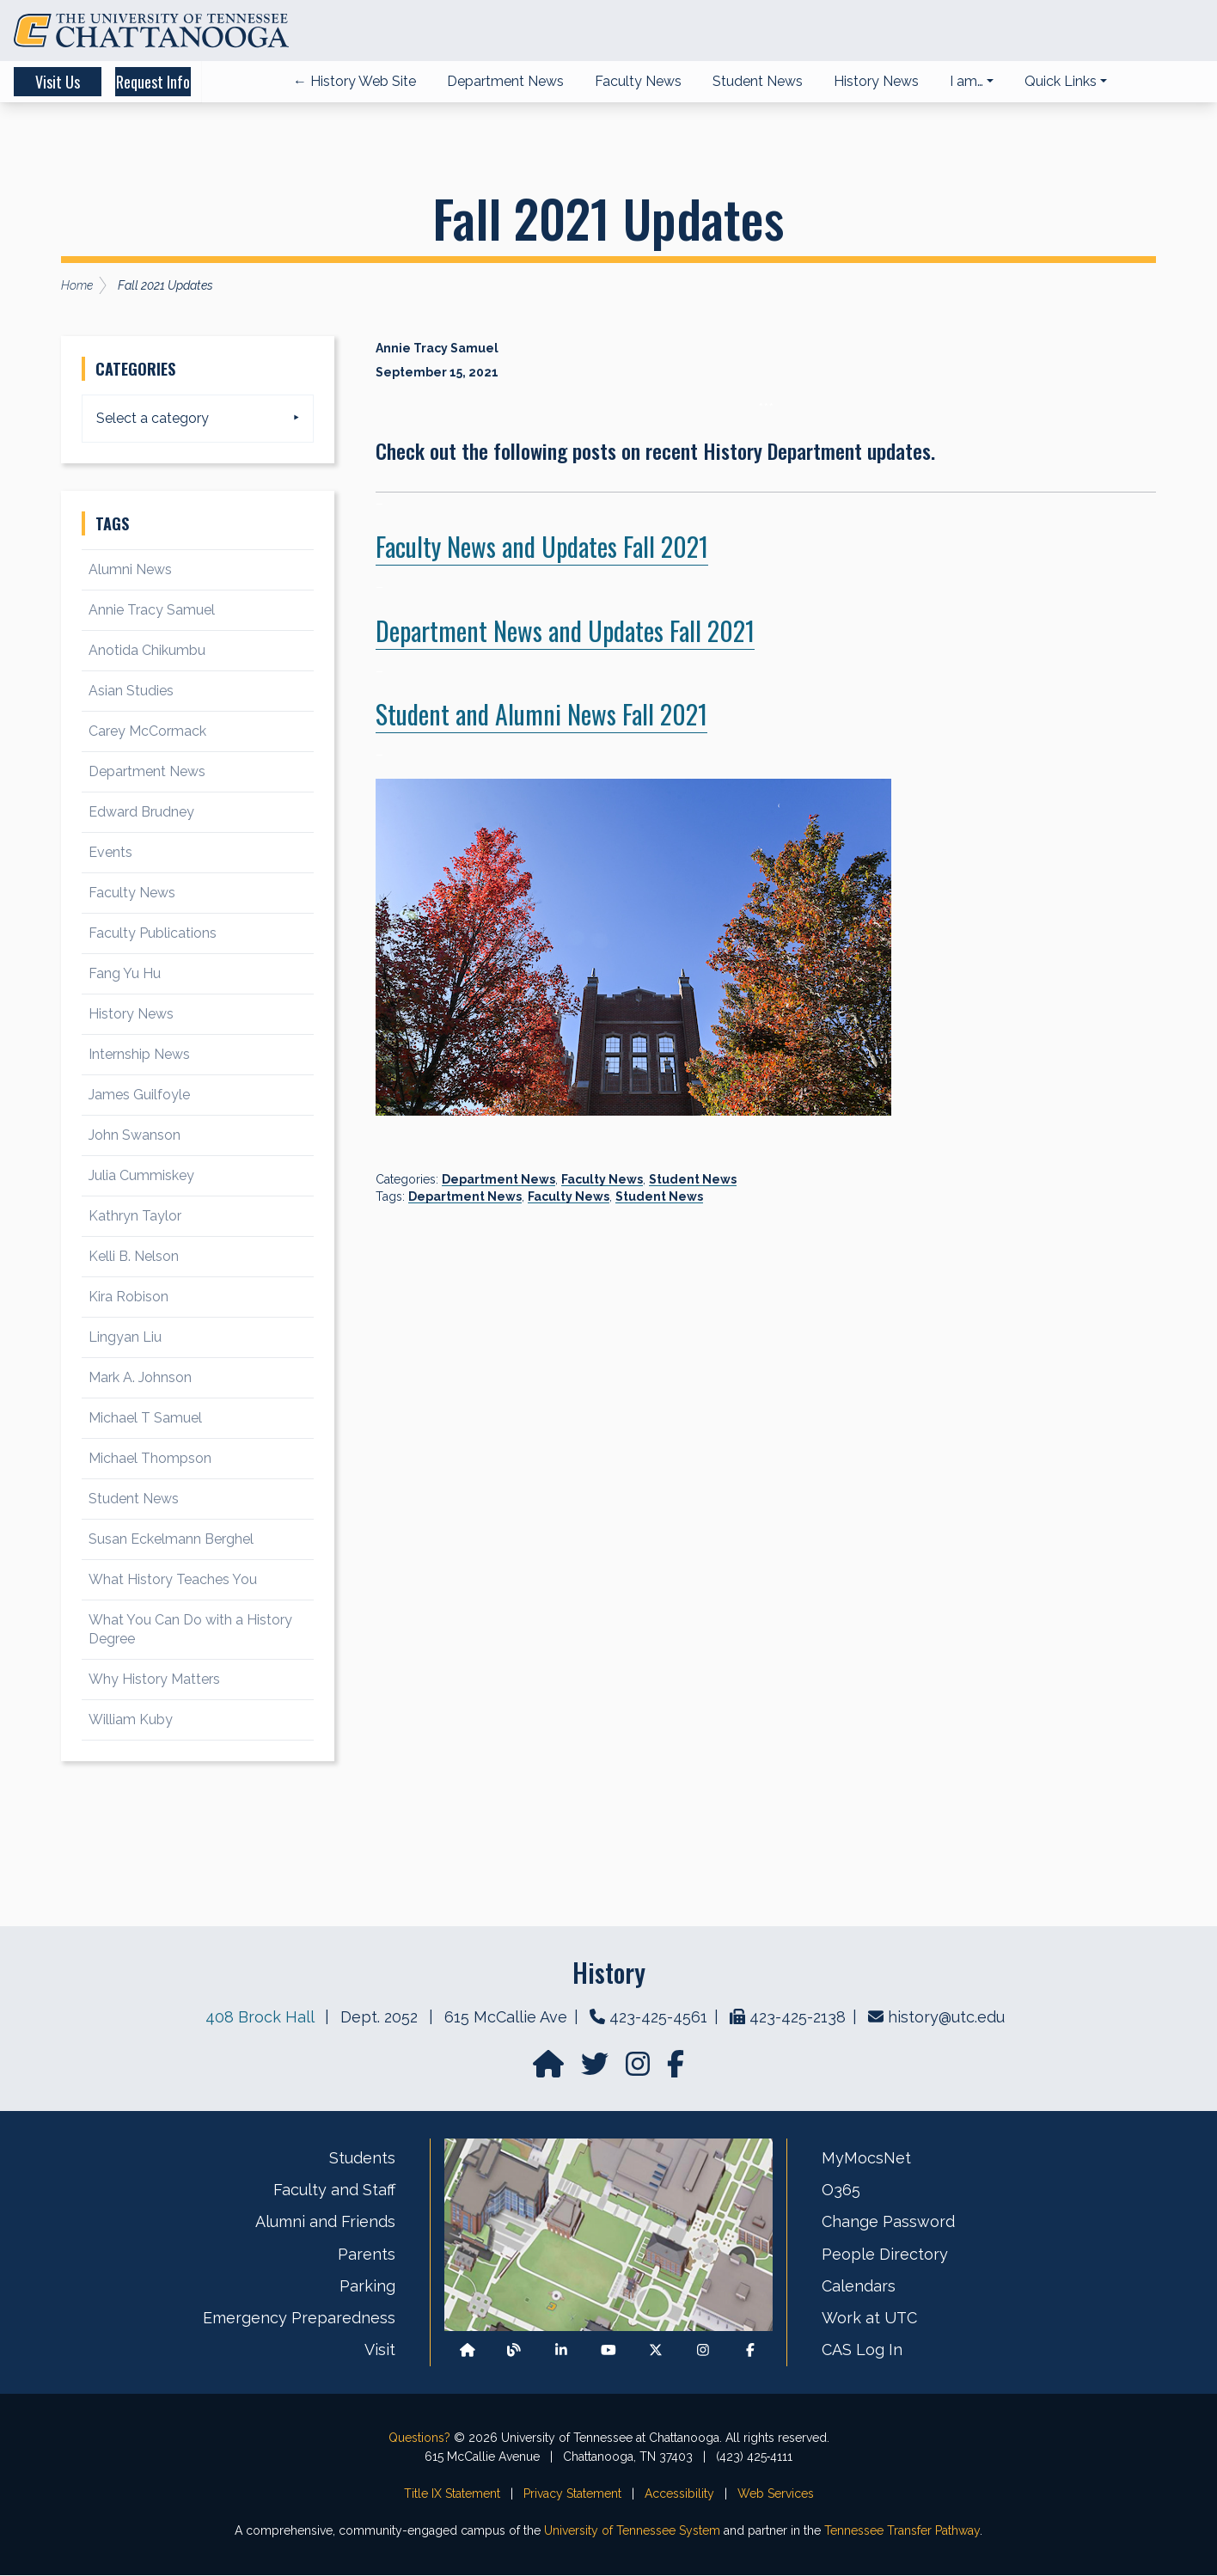 This screenshot has height=2576, width=1217. Describe the element at coordinates (131, 691) in the screenshot. I see `Asian Studies` at that location.